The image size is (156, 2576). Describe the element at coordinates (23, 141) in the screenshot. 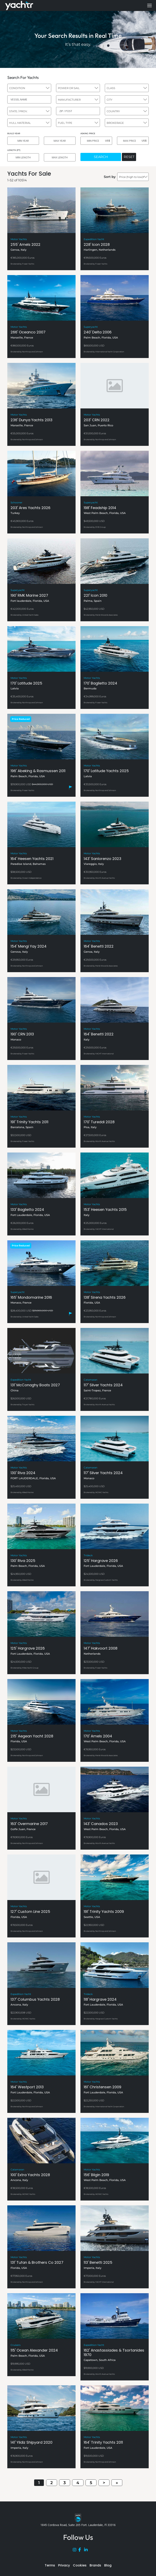

I see `[MIN YEAR]` at that location.